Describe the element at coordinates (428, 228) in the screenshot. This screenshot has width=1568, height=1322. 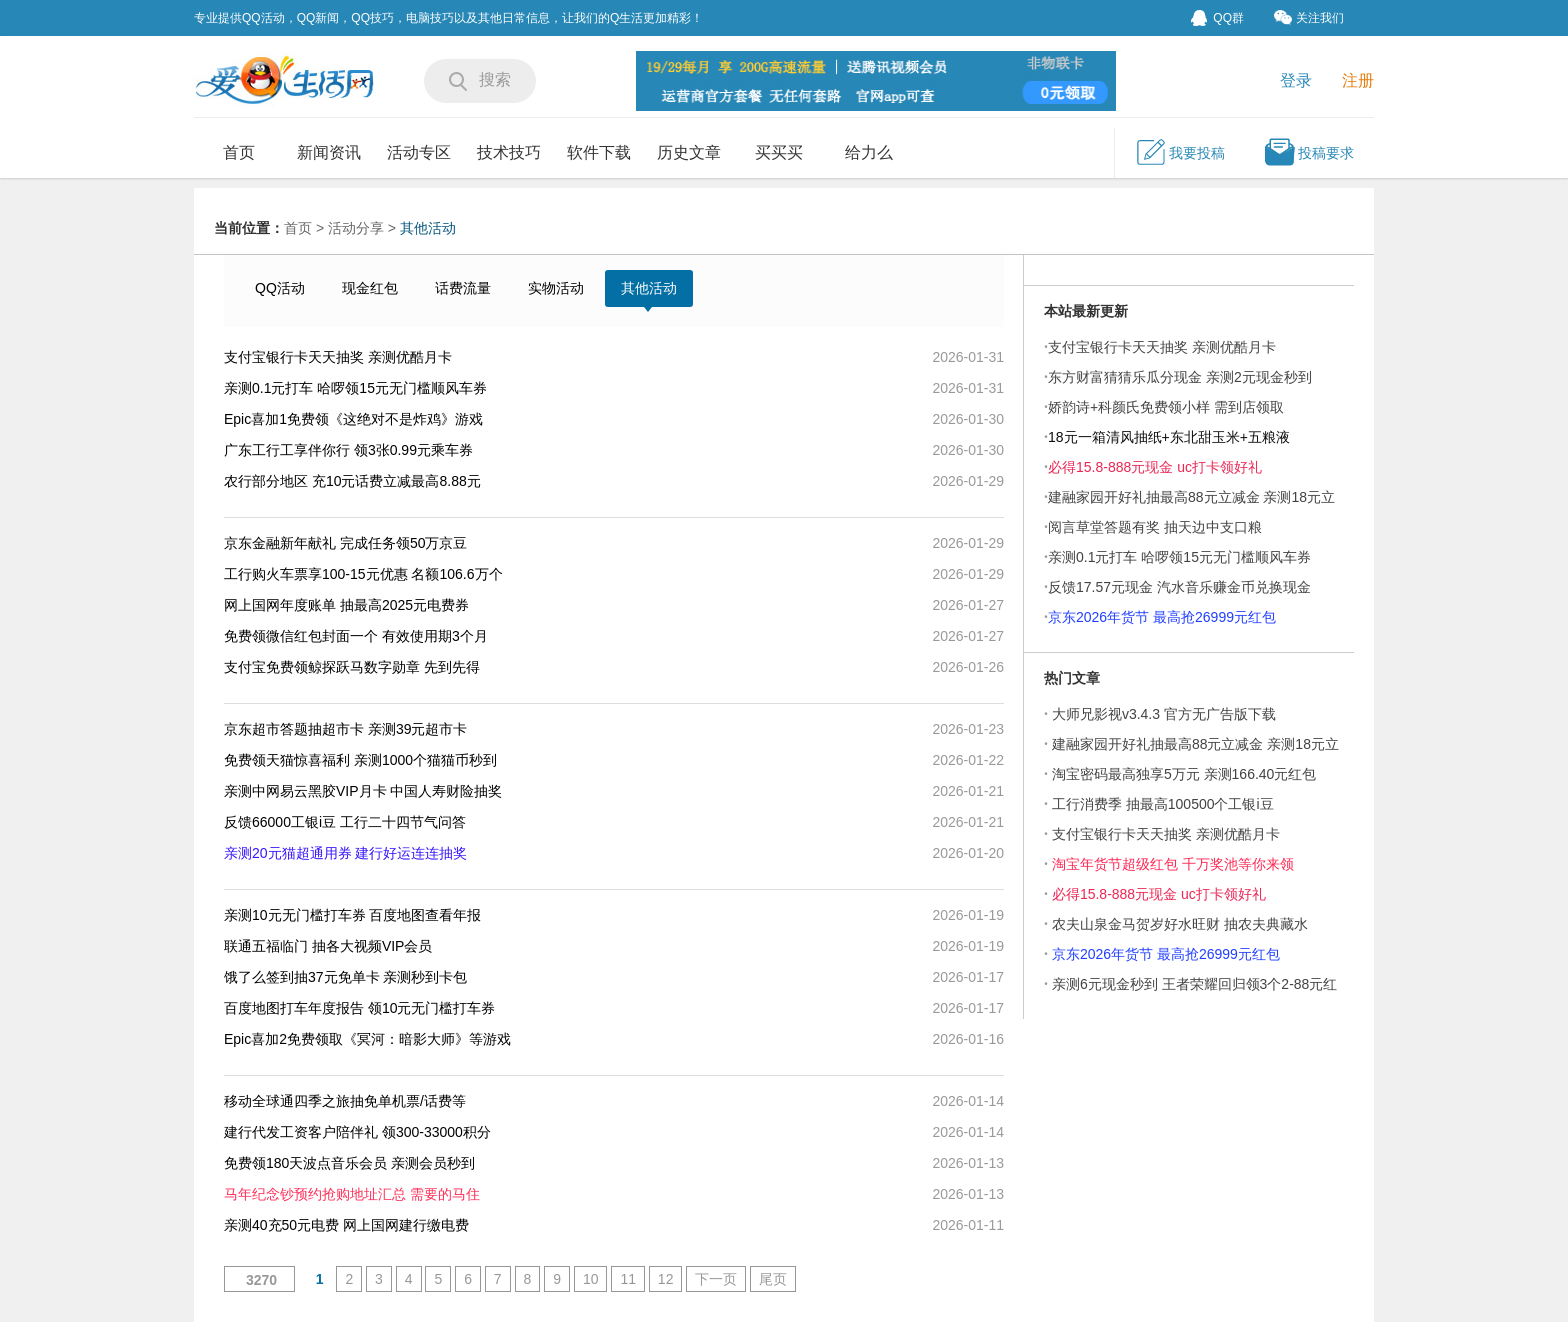
I see `其他活动` at that location.